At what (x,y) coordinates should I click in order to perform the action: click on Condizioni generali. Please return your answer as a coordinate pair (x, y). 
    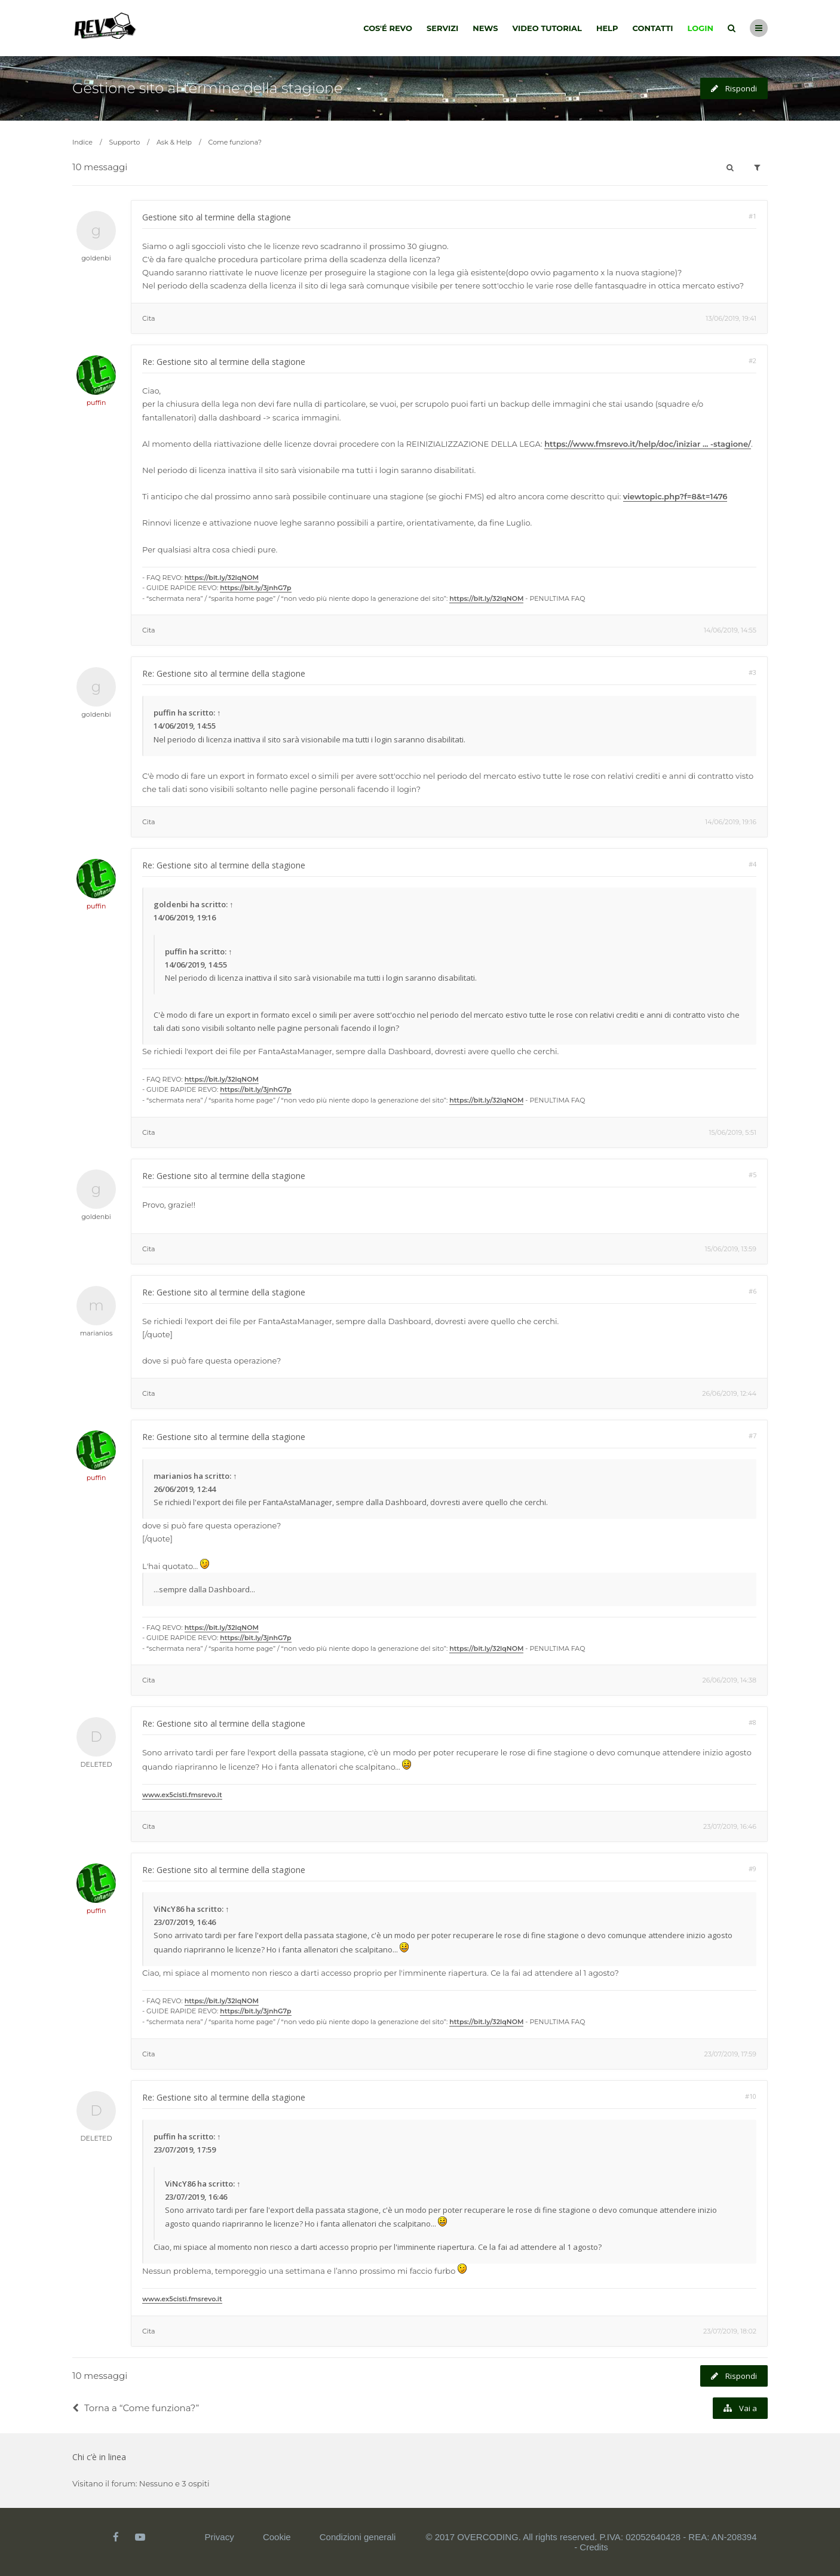
    Looking at the image, I should click on (358, 2537).